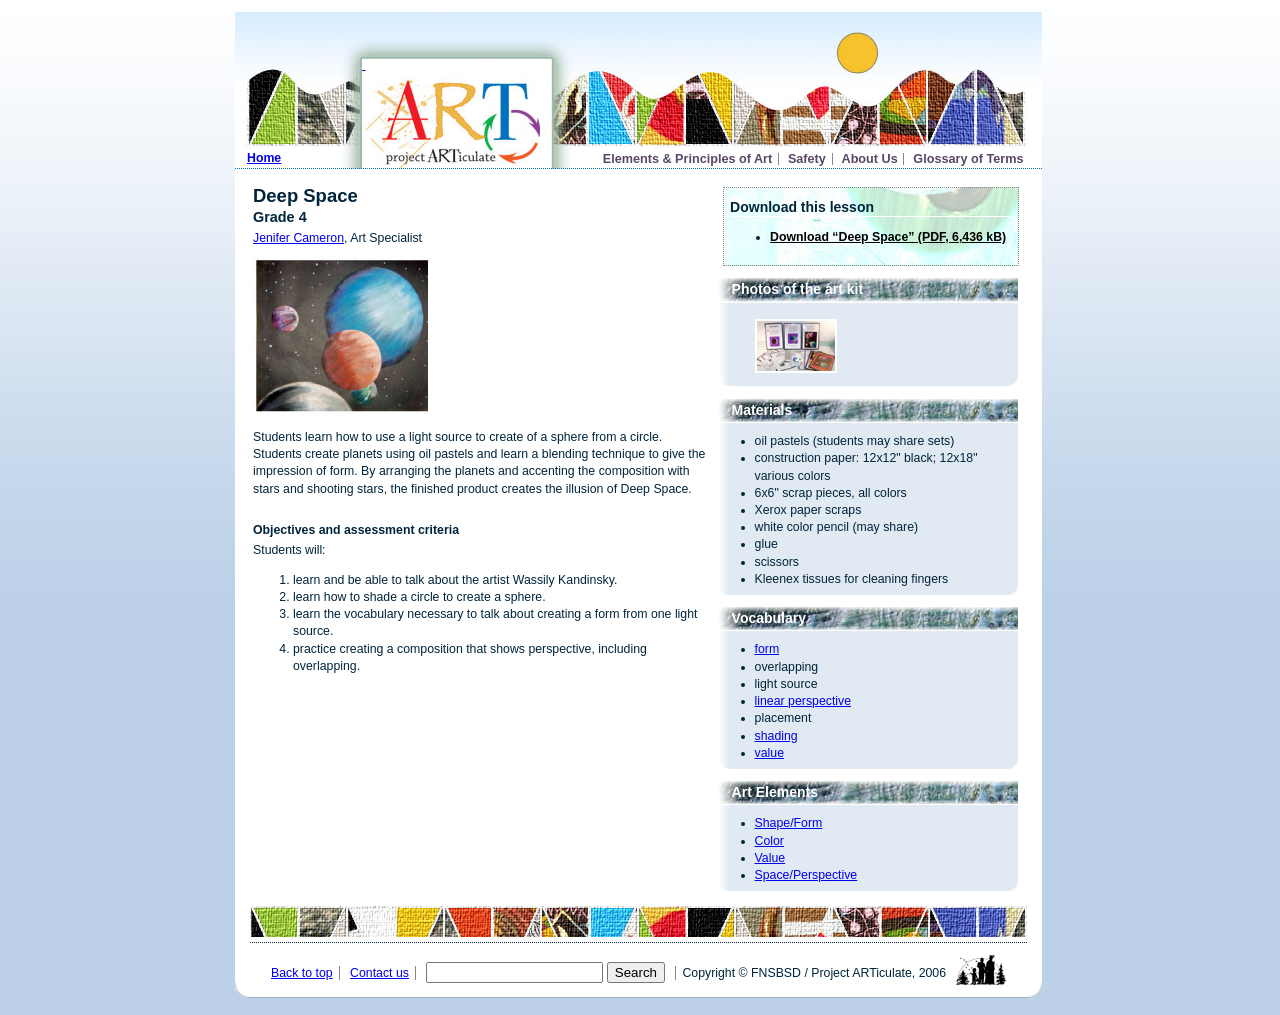  I want to click on Value, so click(770, 858).